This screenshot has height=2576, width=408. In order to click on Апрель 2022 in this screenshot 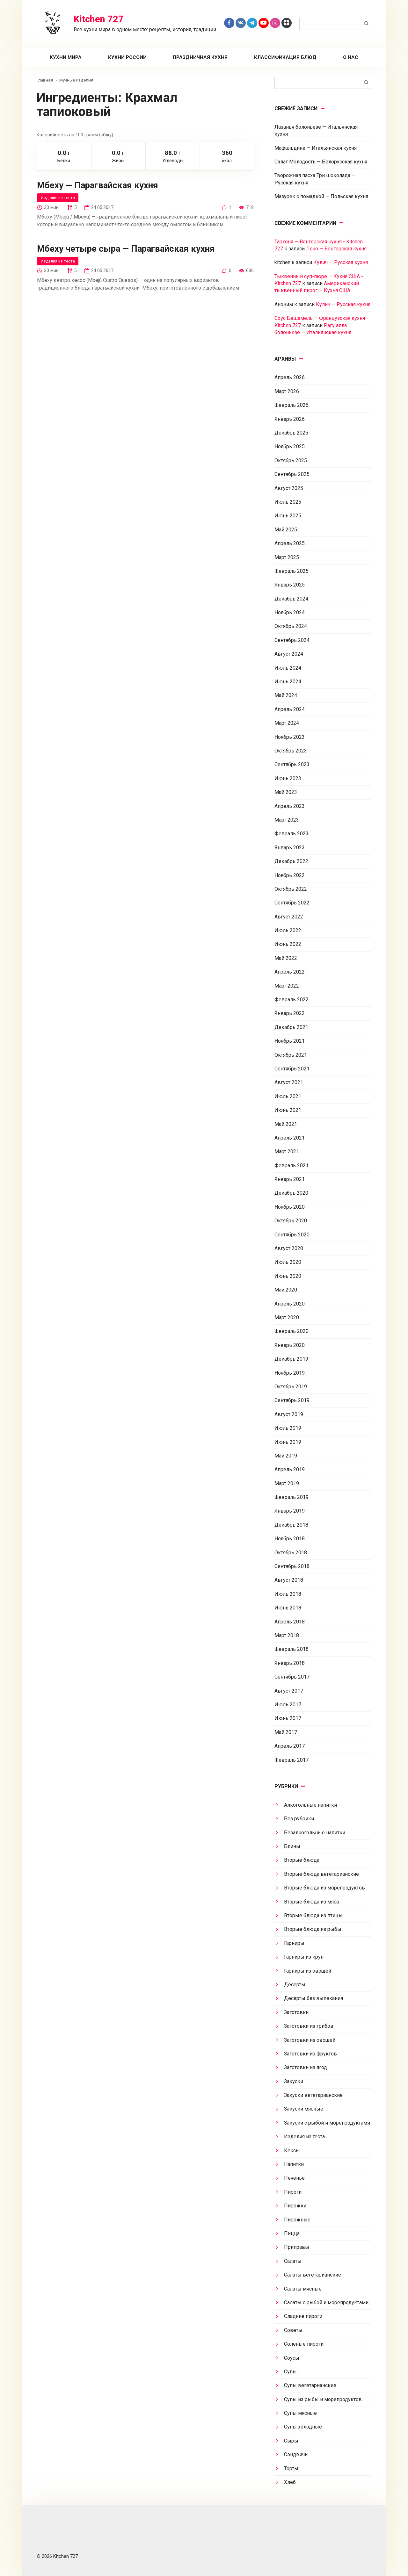, I will do `click(289, 972)`.